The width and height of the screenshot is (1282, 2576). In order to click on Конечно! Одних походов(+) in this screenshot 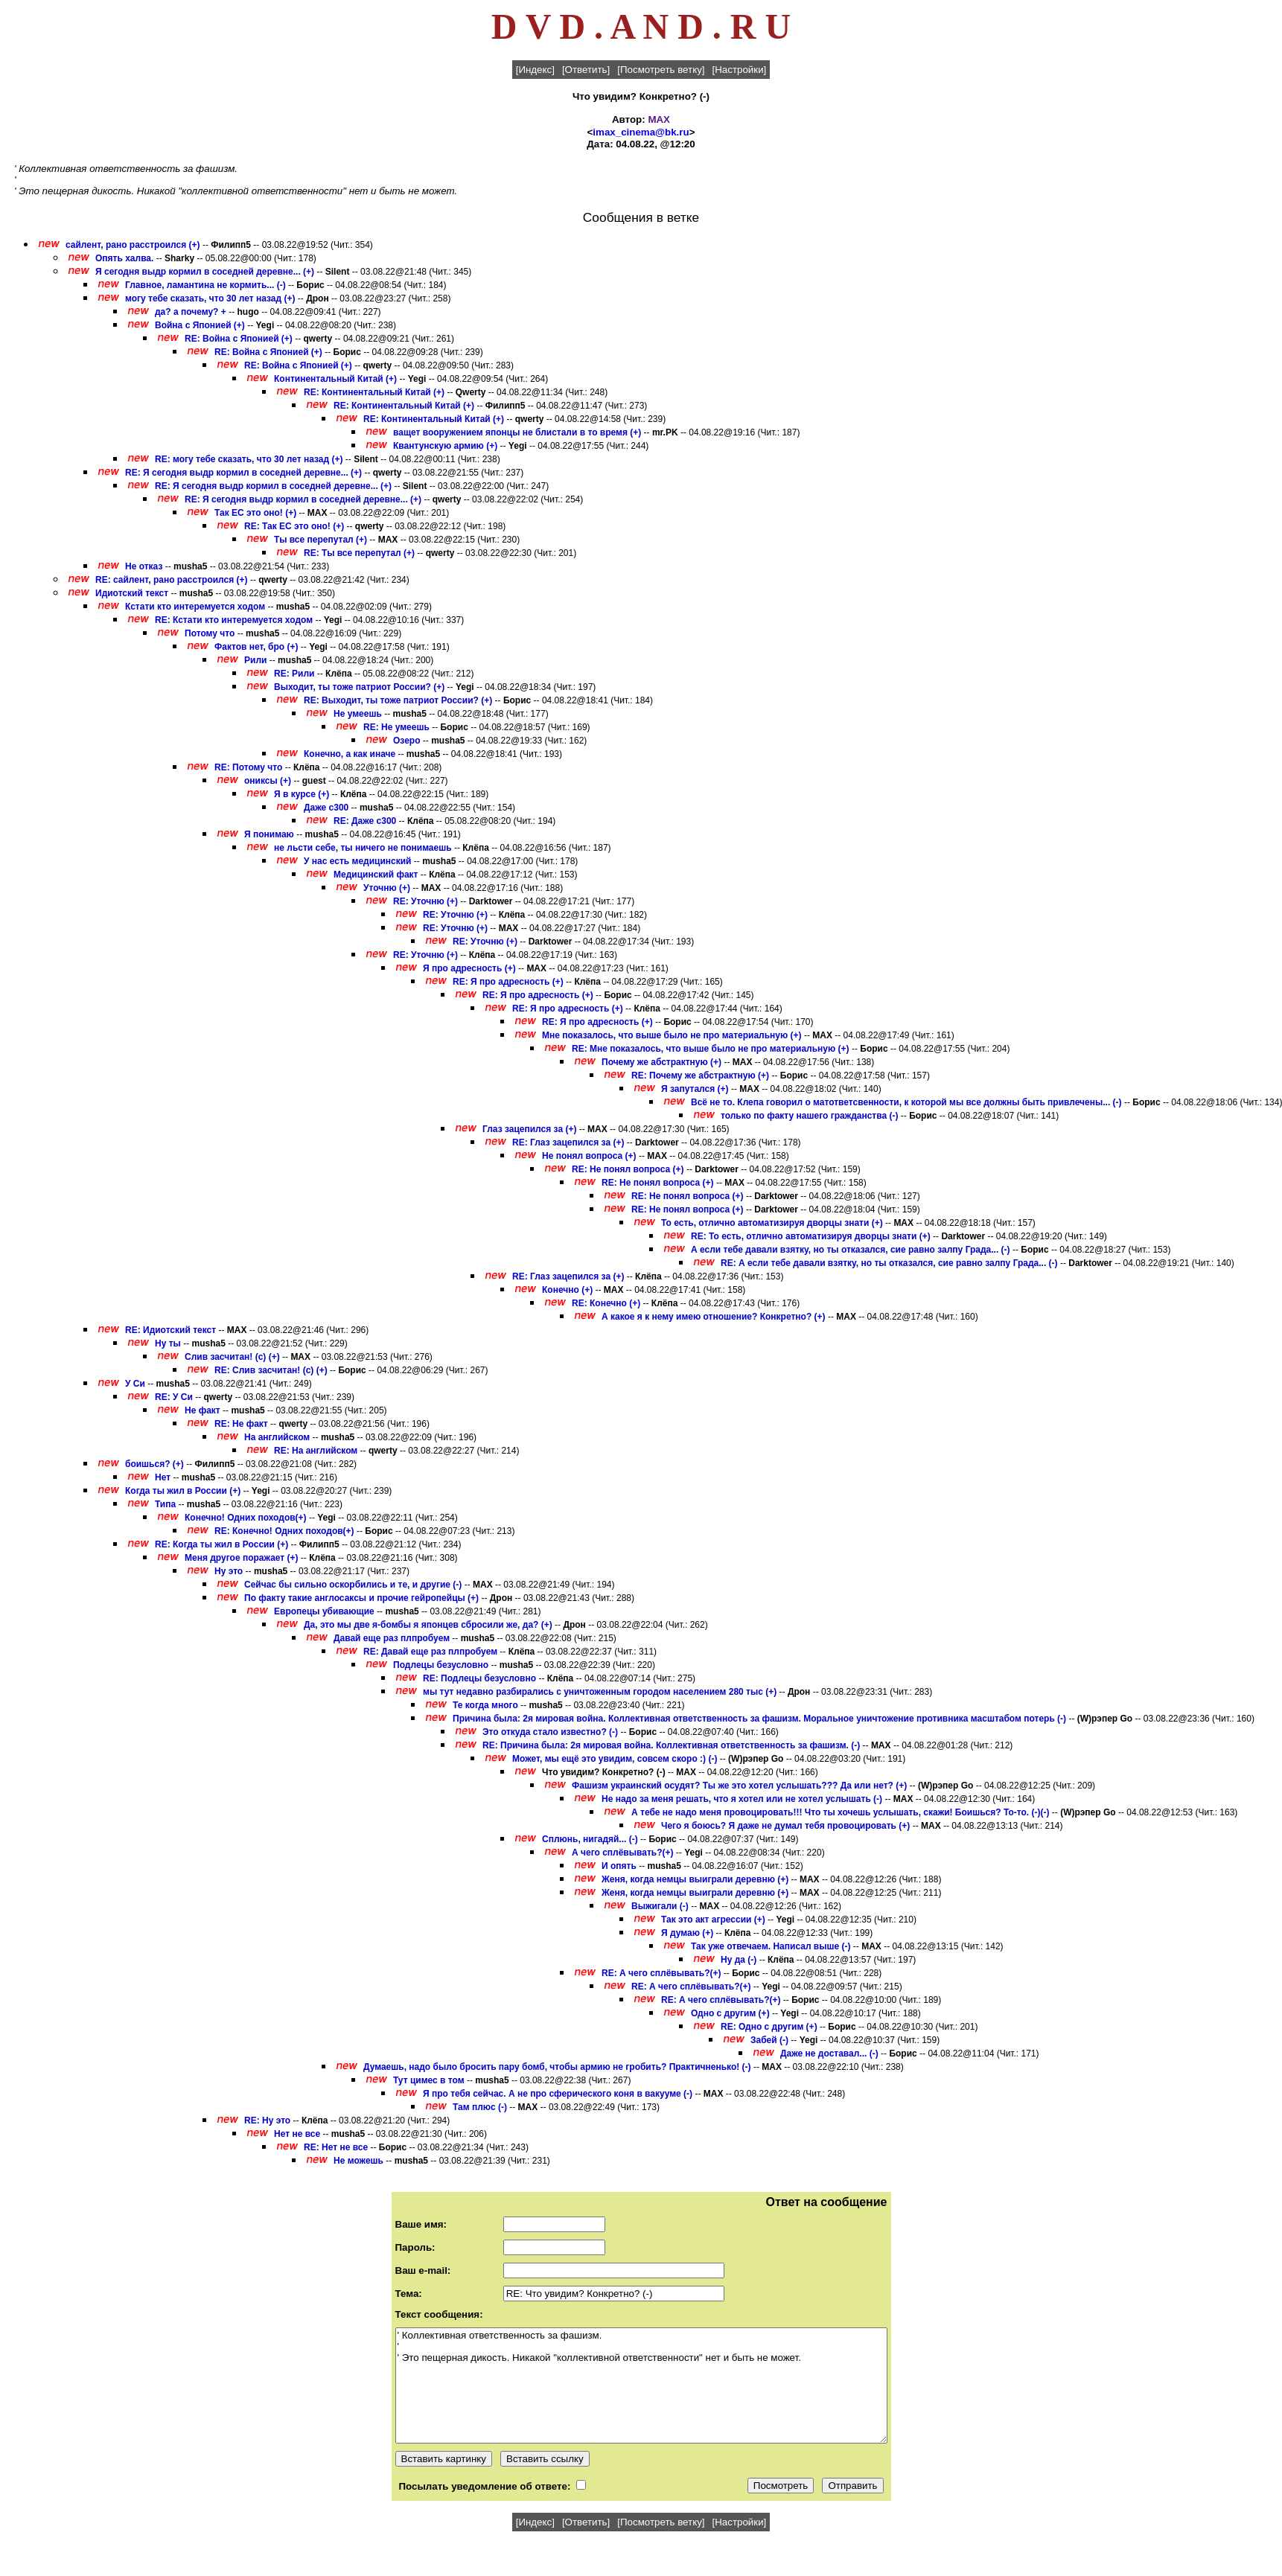, I will do `click(246, 1517)`.